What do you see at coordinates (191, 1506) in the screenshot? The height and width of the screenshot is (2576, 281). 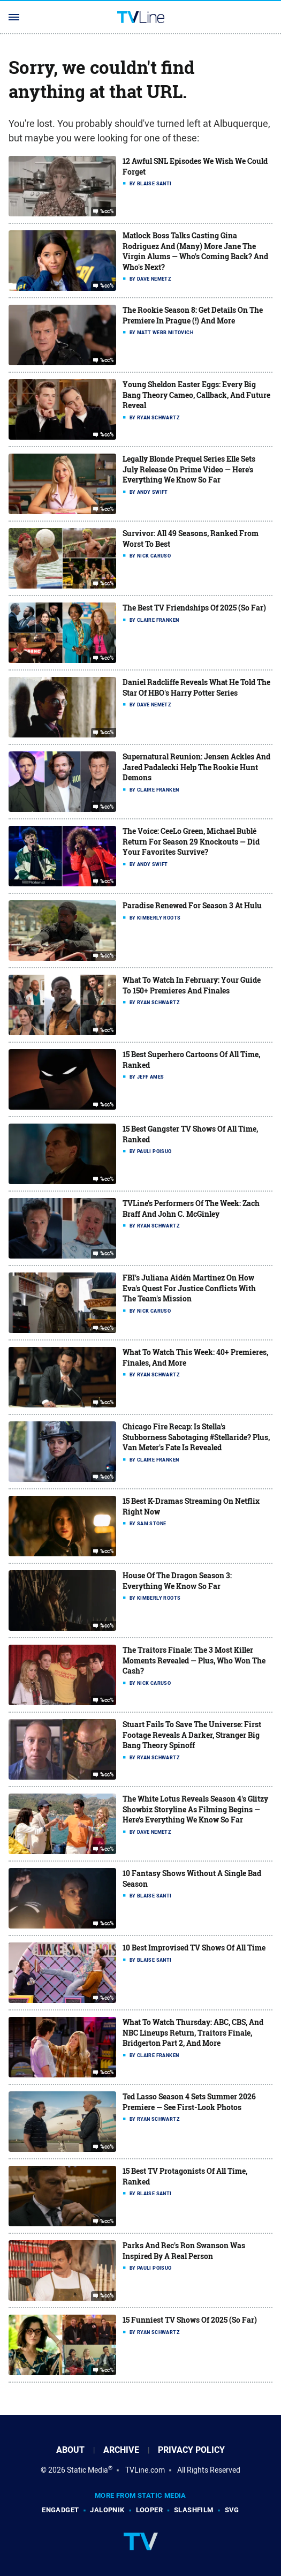 I see `15 Best K-Dramas Streaming On Netflix Right Now` at bounding box center [191, 1506].